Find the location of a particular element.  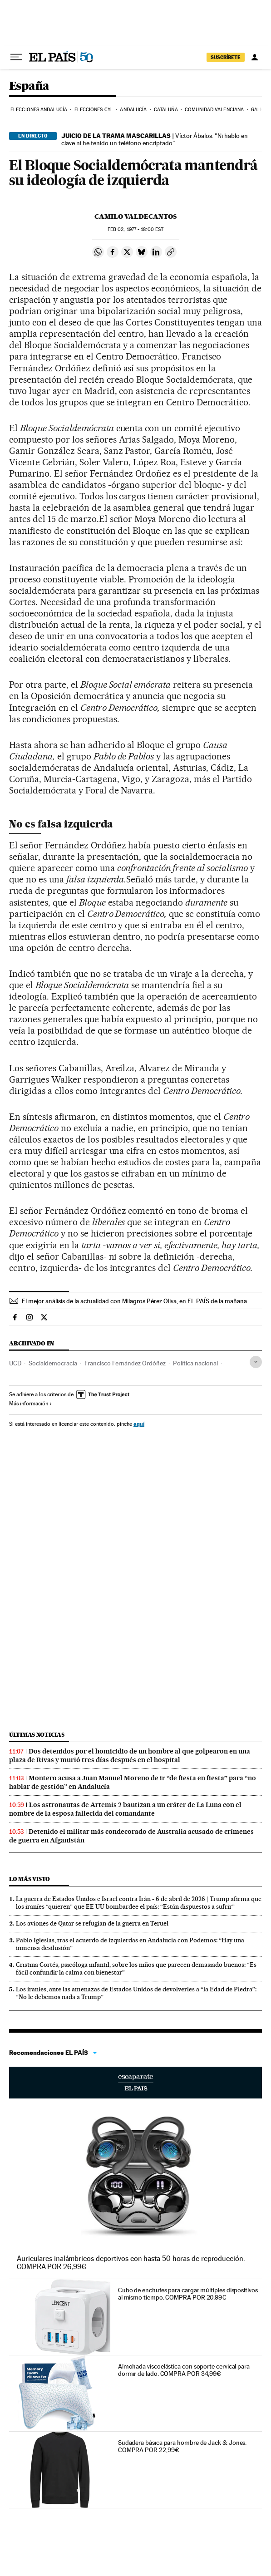

Elecciones Andalucía is located at coordinates (38, 110).